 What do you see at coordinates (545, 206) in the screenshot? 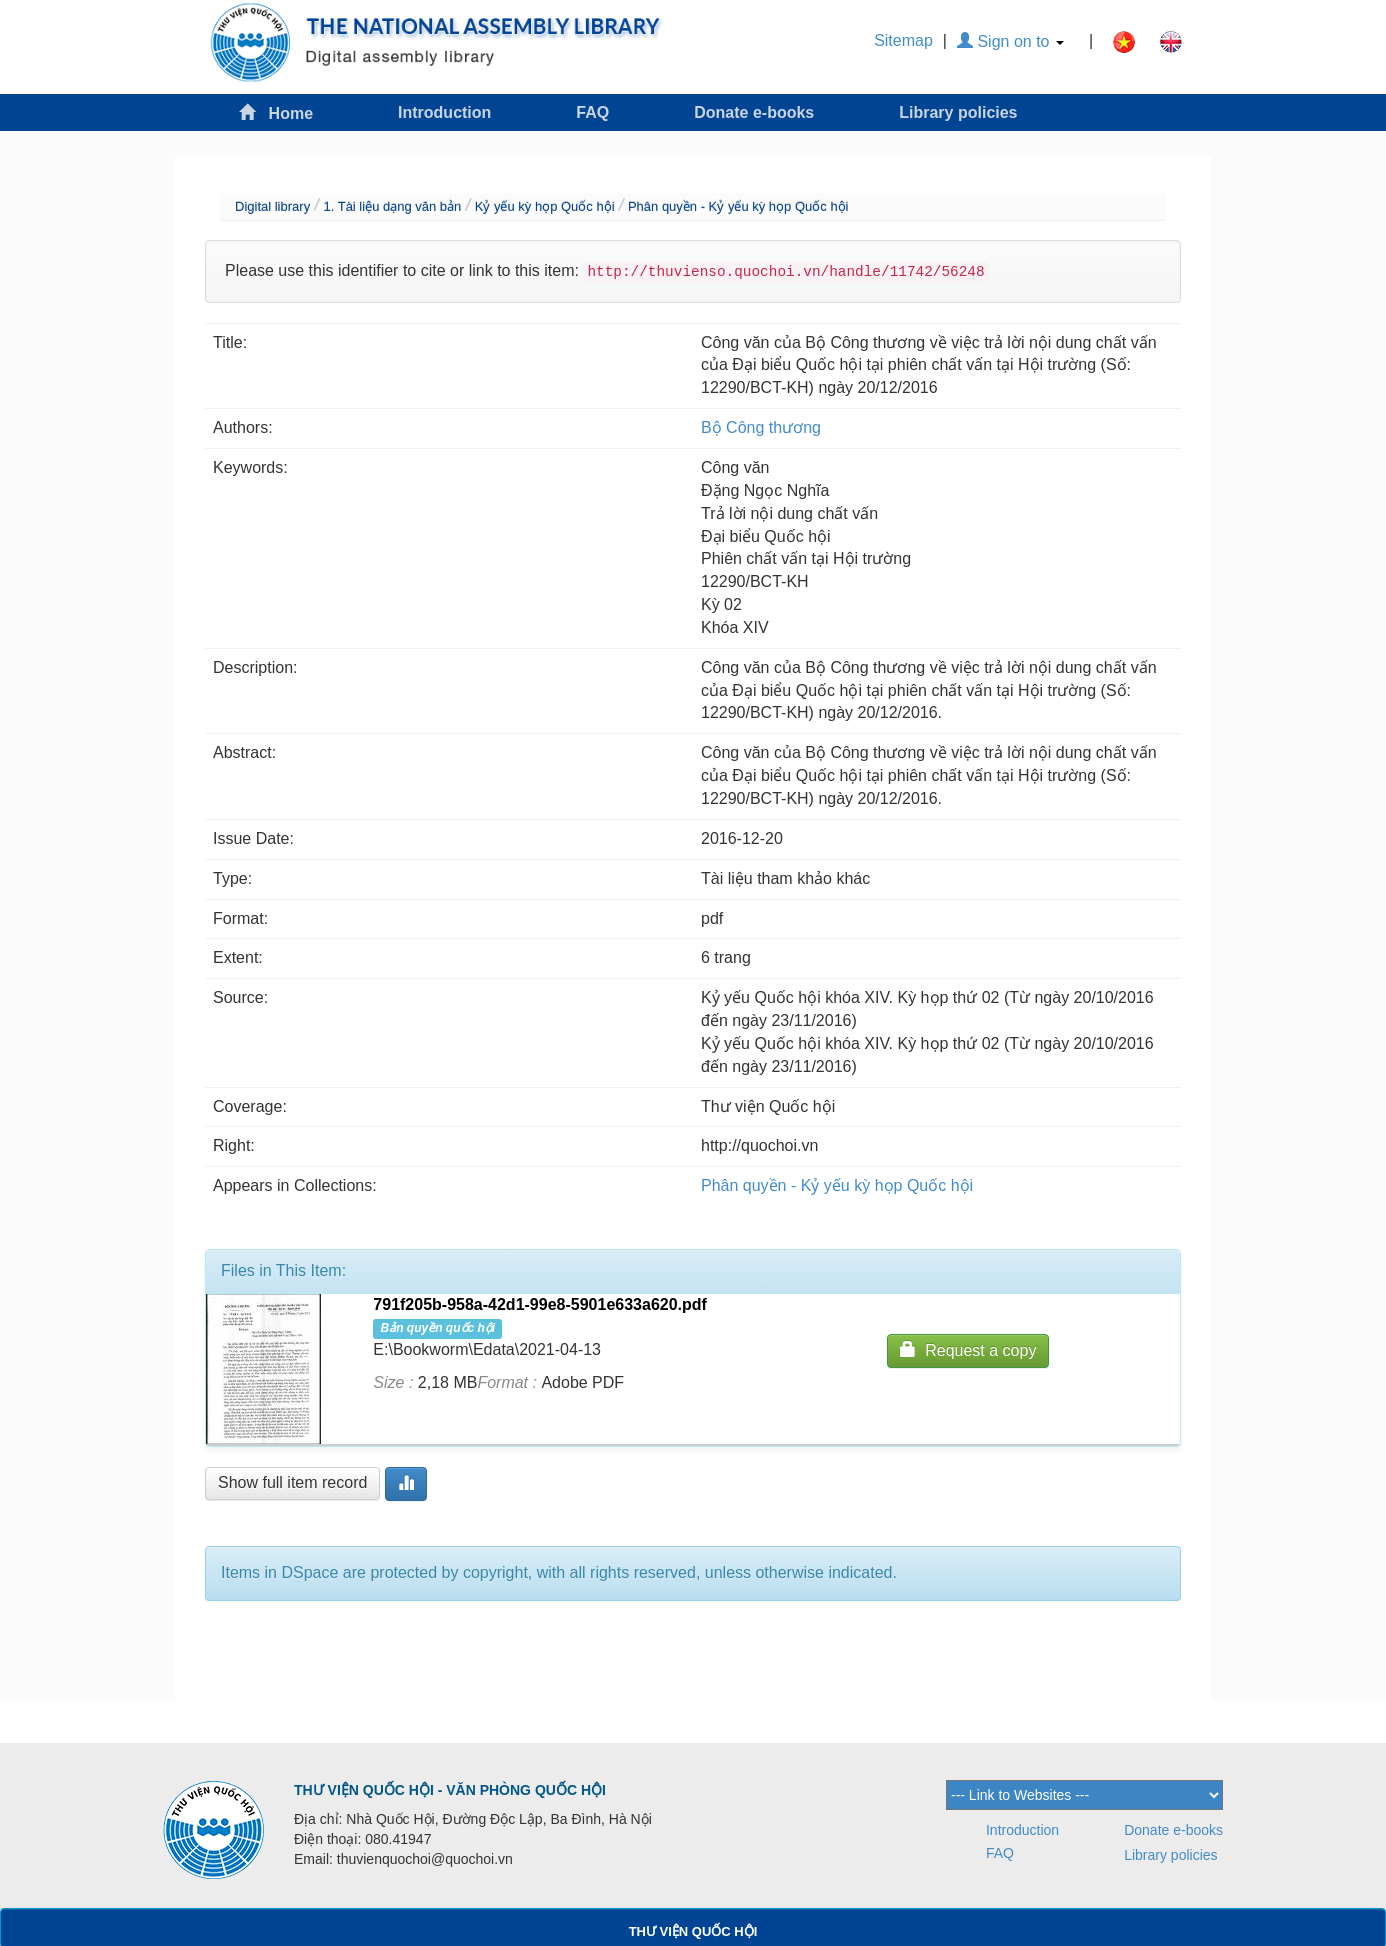
I see `Kỷ yếu kỳ họp Quốc hội` at bounding box center [545, 206].